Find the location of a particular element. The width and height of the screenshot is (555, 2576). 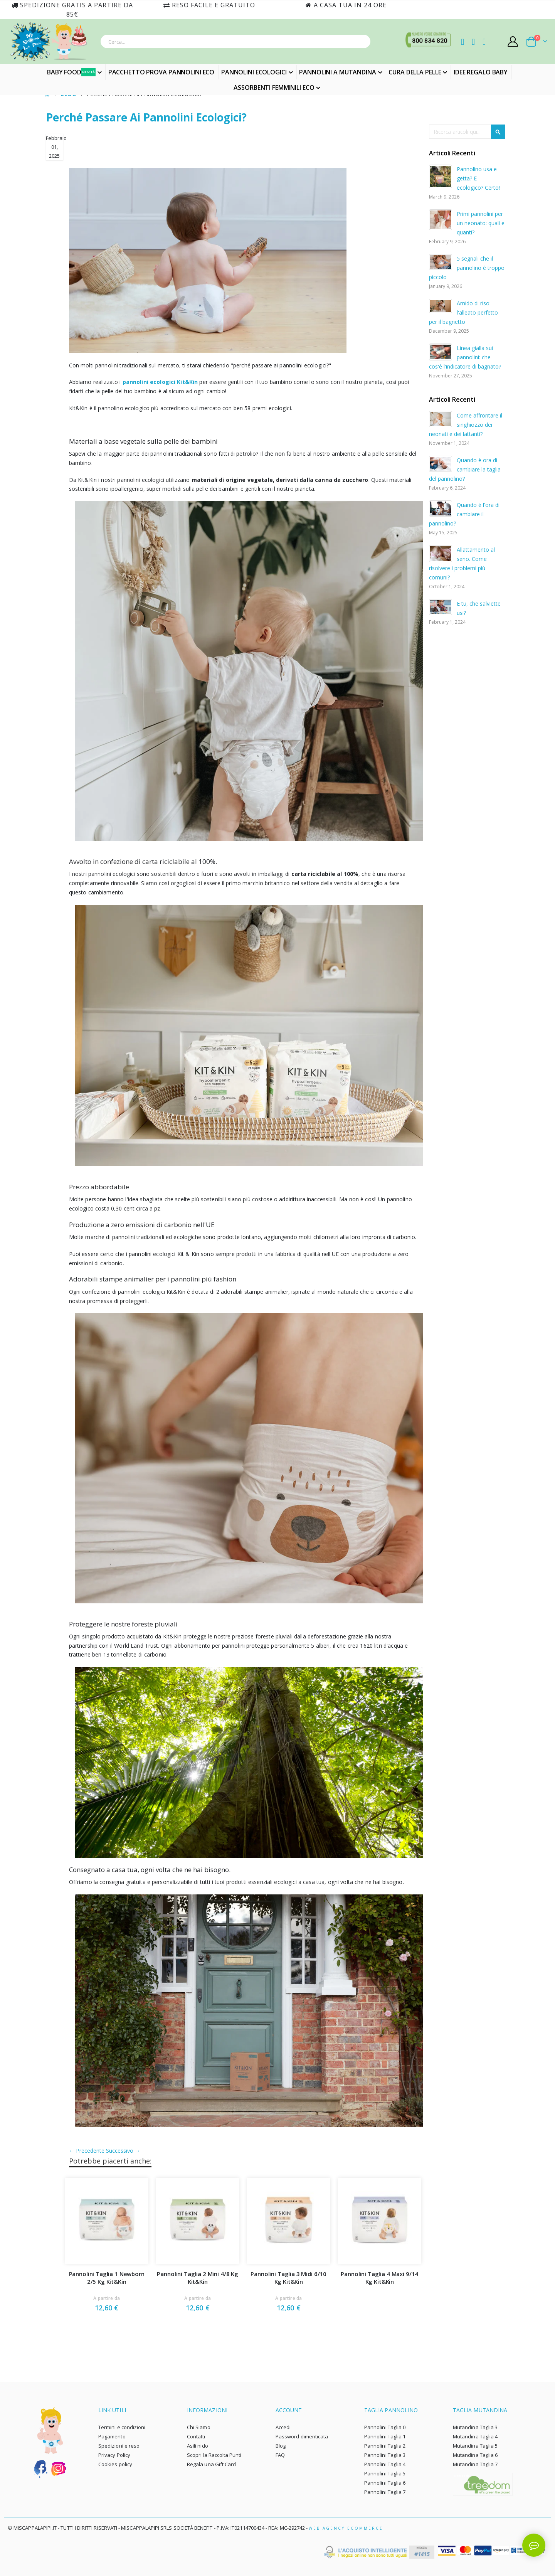

[combobox] is located at coordinates (235, 41).